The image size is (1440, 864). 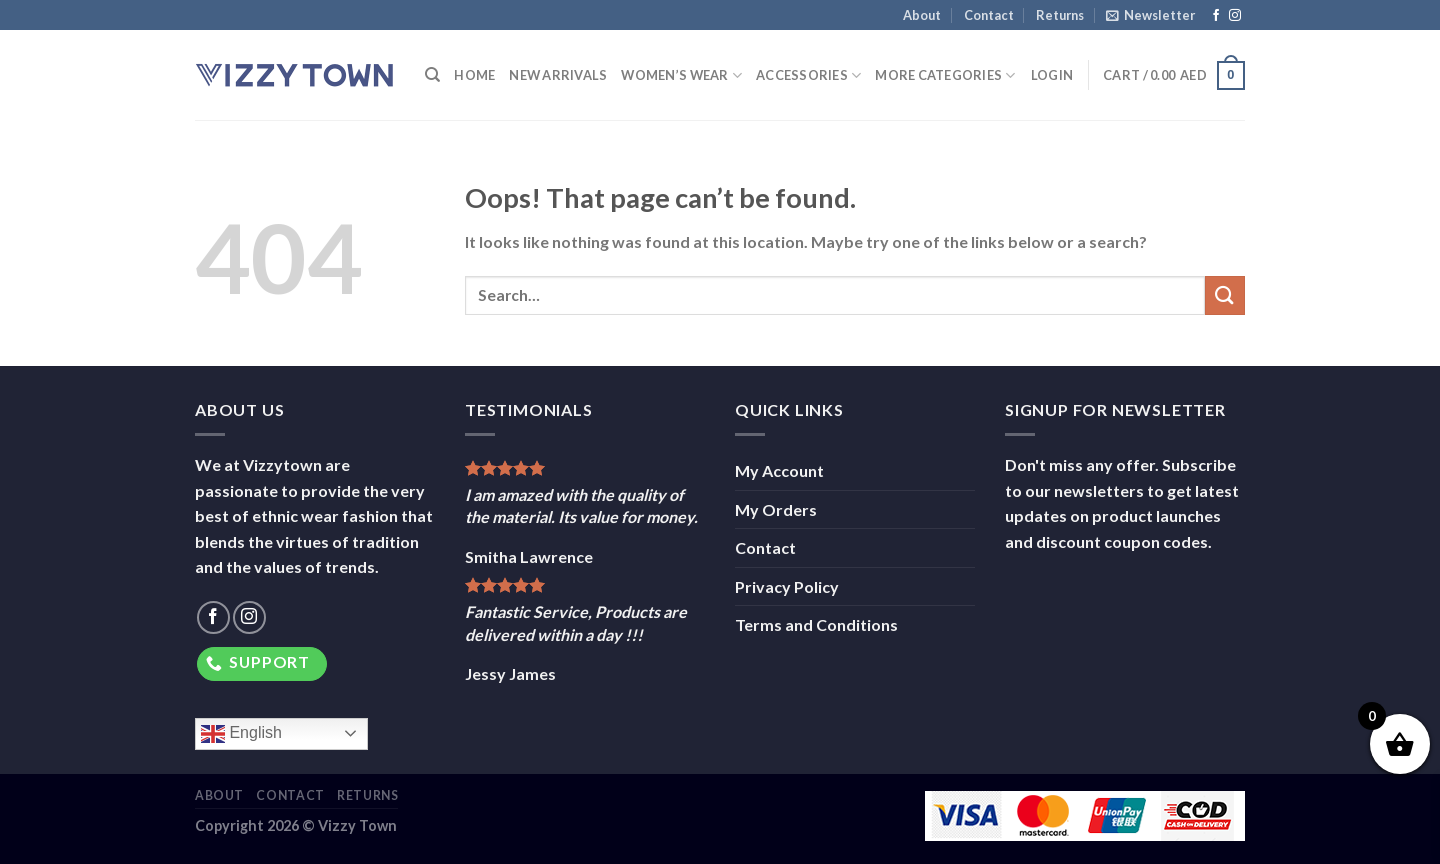 I want to click on English, so click(x=241, y=734).